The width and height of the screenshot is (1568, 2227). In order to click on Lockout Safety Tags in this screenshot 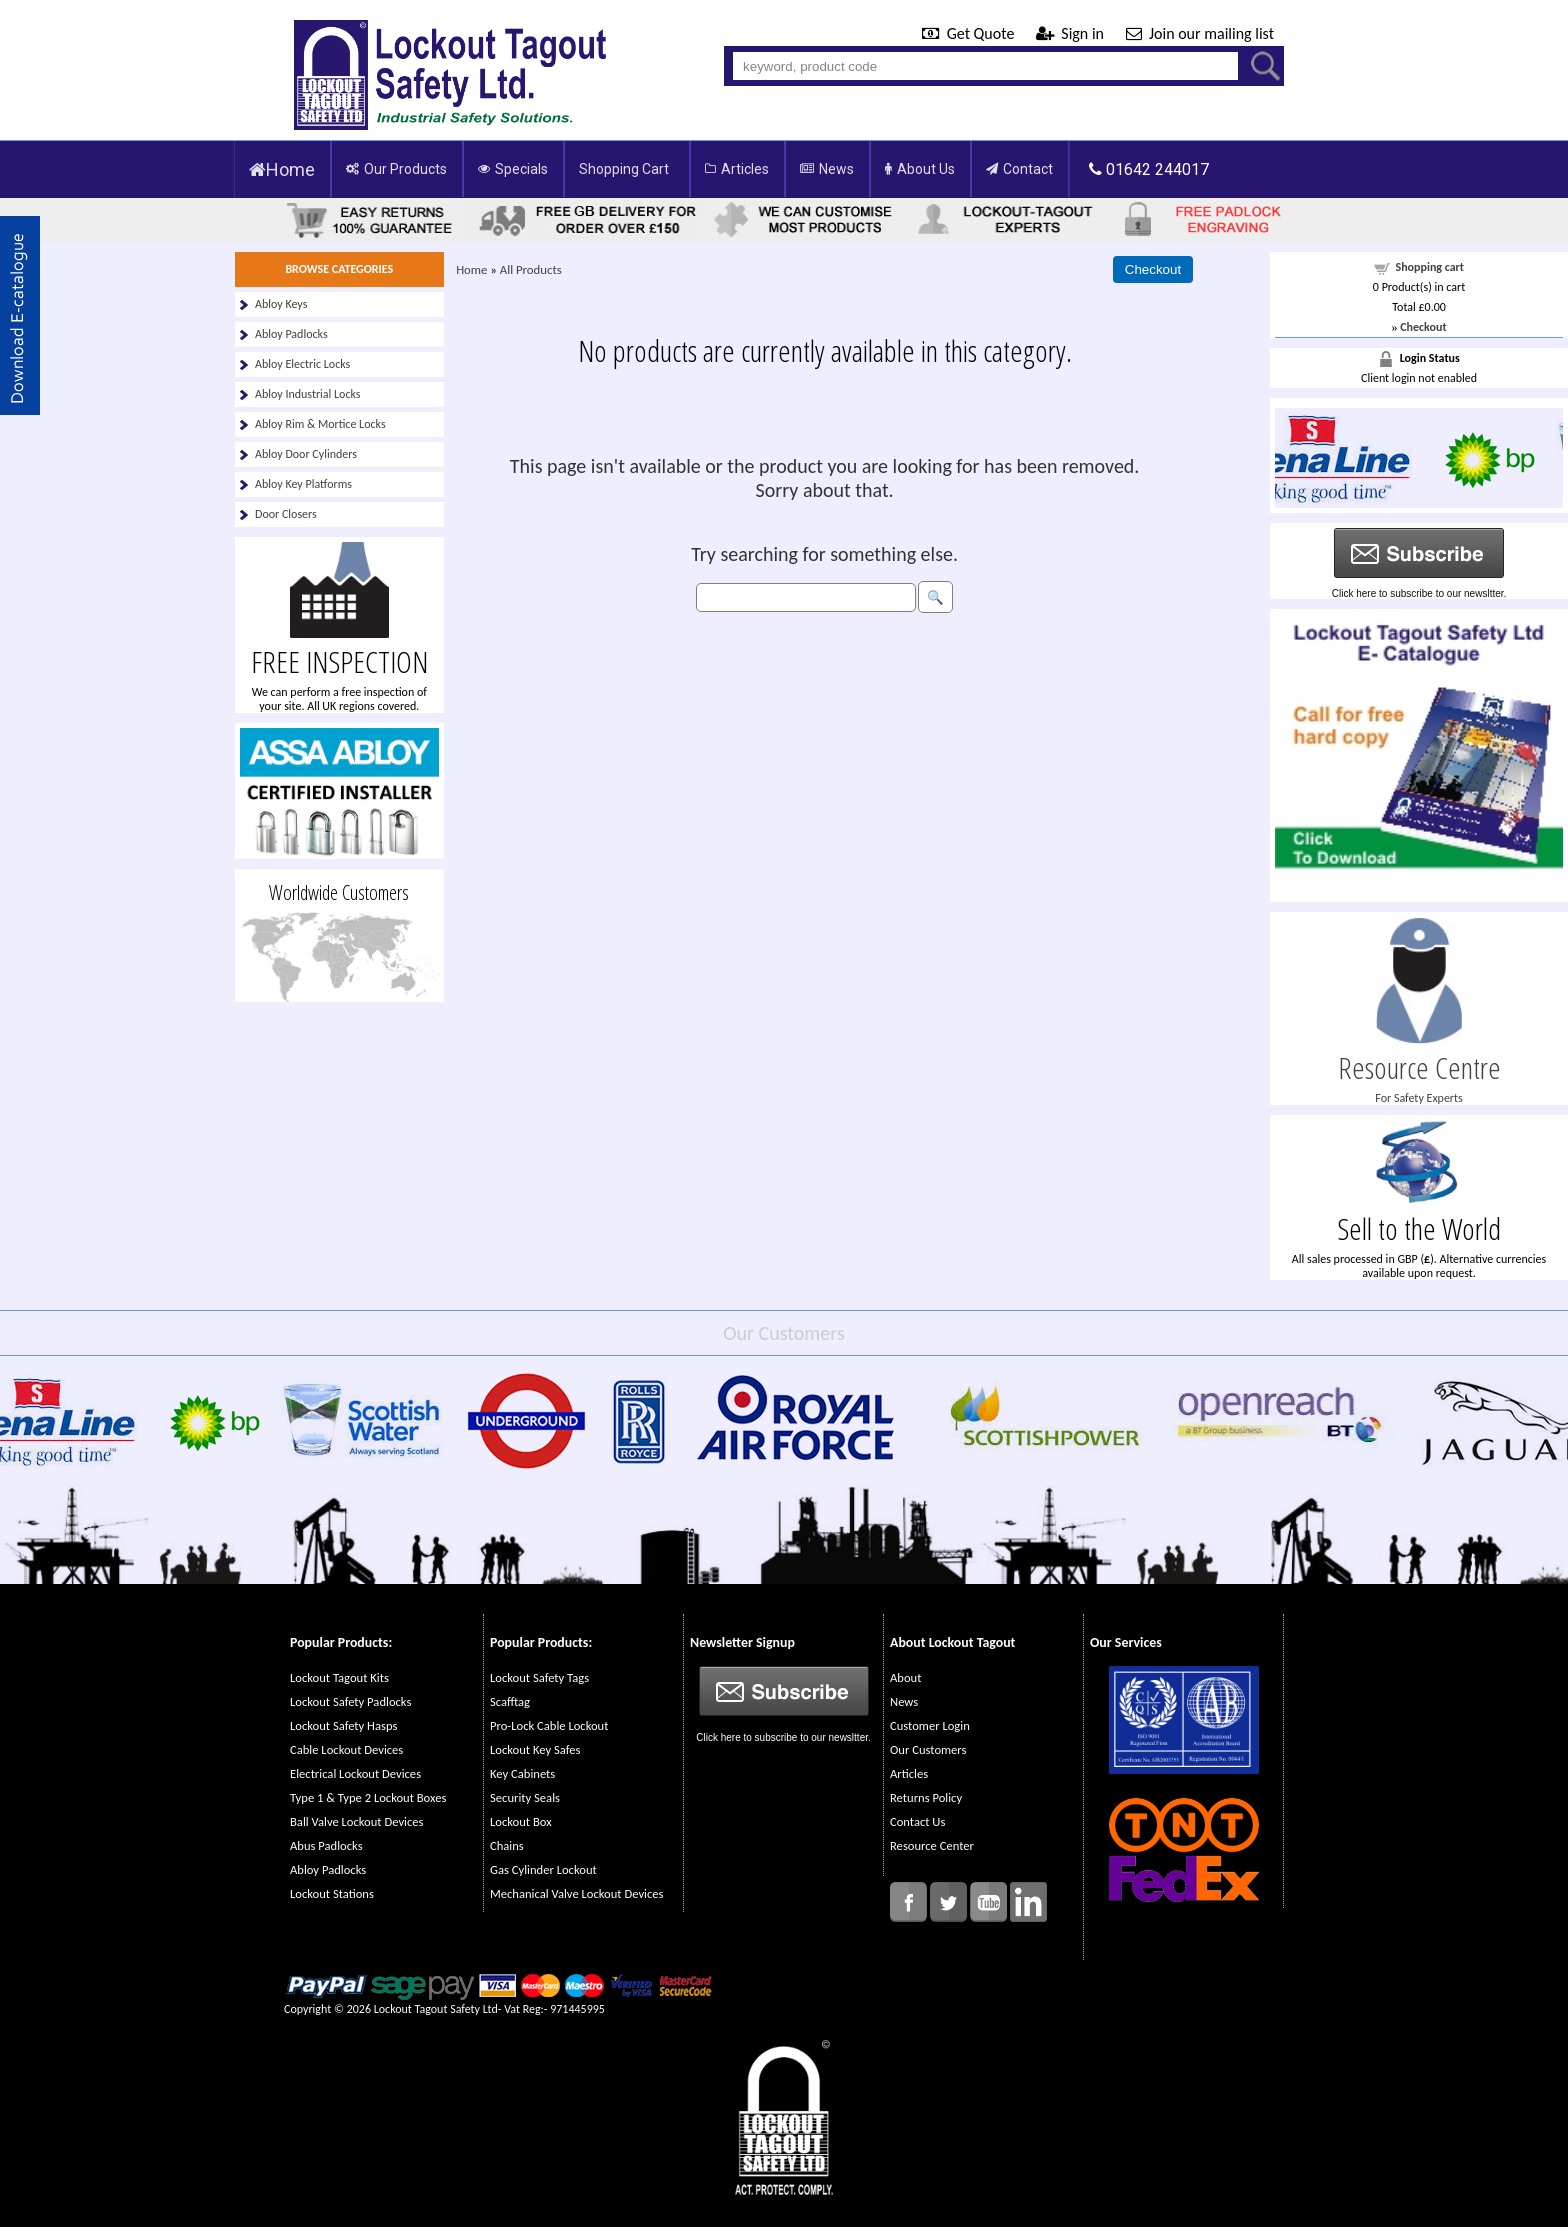, I will do `click(539, 1677)`.